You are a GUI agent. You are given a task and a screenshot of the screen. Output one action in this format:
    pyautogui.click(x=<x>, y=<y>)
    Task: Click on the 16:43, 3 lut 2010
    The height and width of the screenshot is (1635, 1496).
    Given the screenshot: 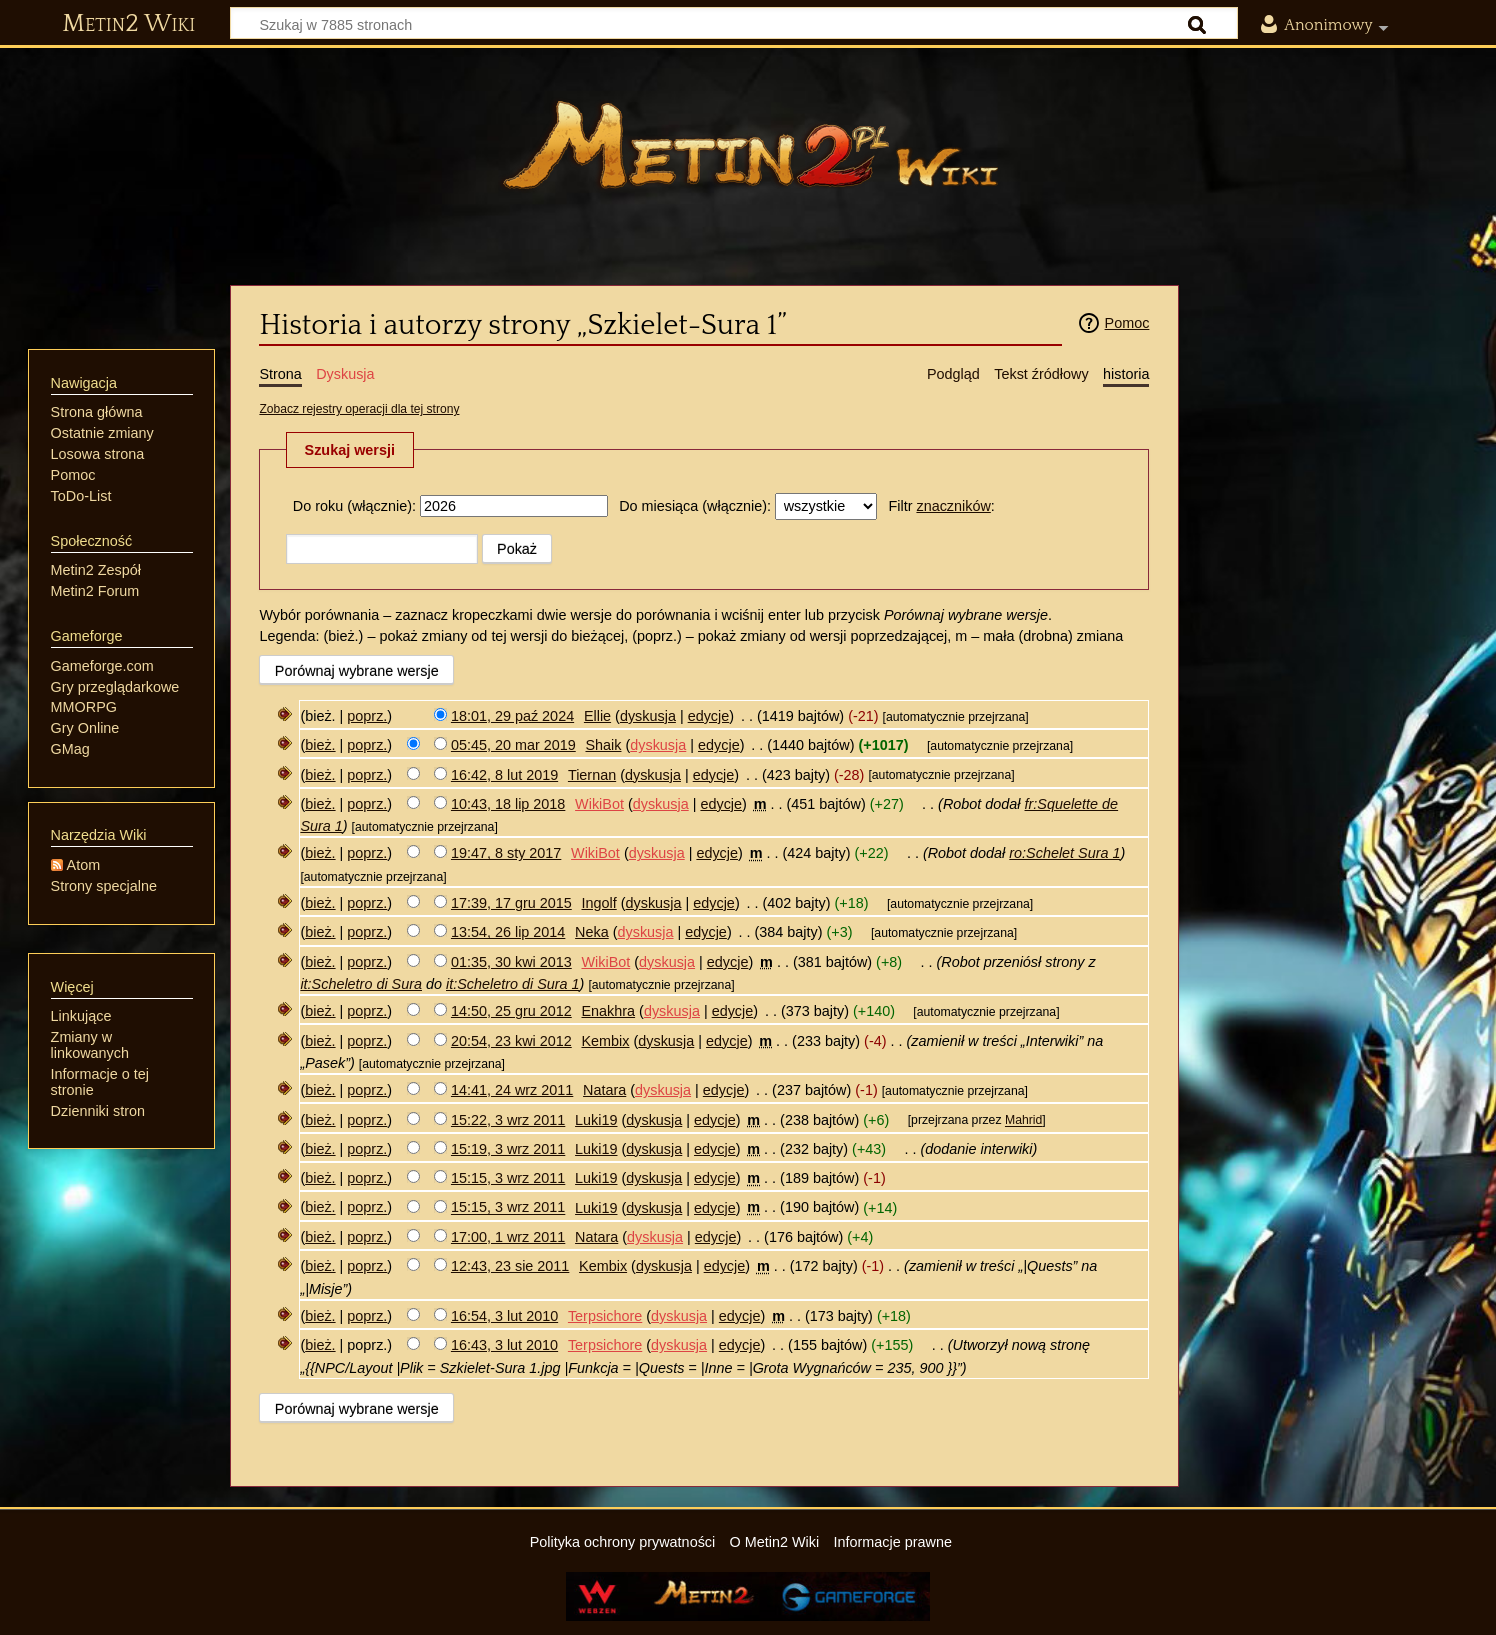 What is the action you would take?
    pyautogui.click(x=504, y=1345)
    